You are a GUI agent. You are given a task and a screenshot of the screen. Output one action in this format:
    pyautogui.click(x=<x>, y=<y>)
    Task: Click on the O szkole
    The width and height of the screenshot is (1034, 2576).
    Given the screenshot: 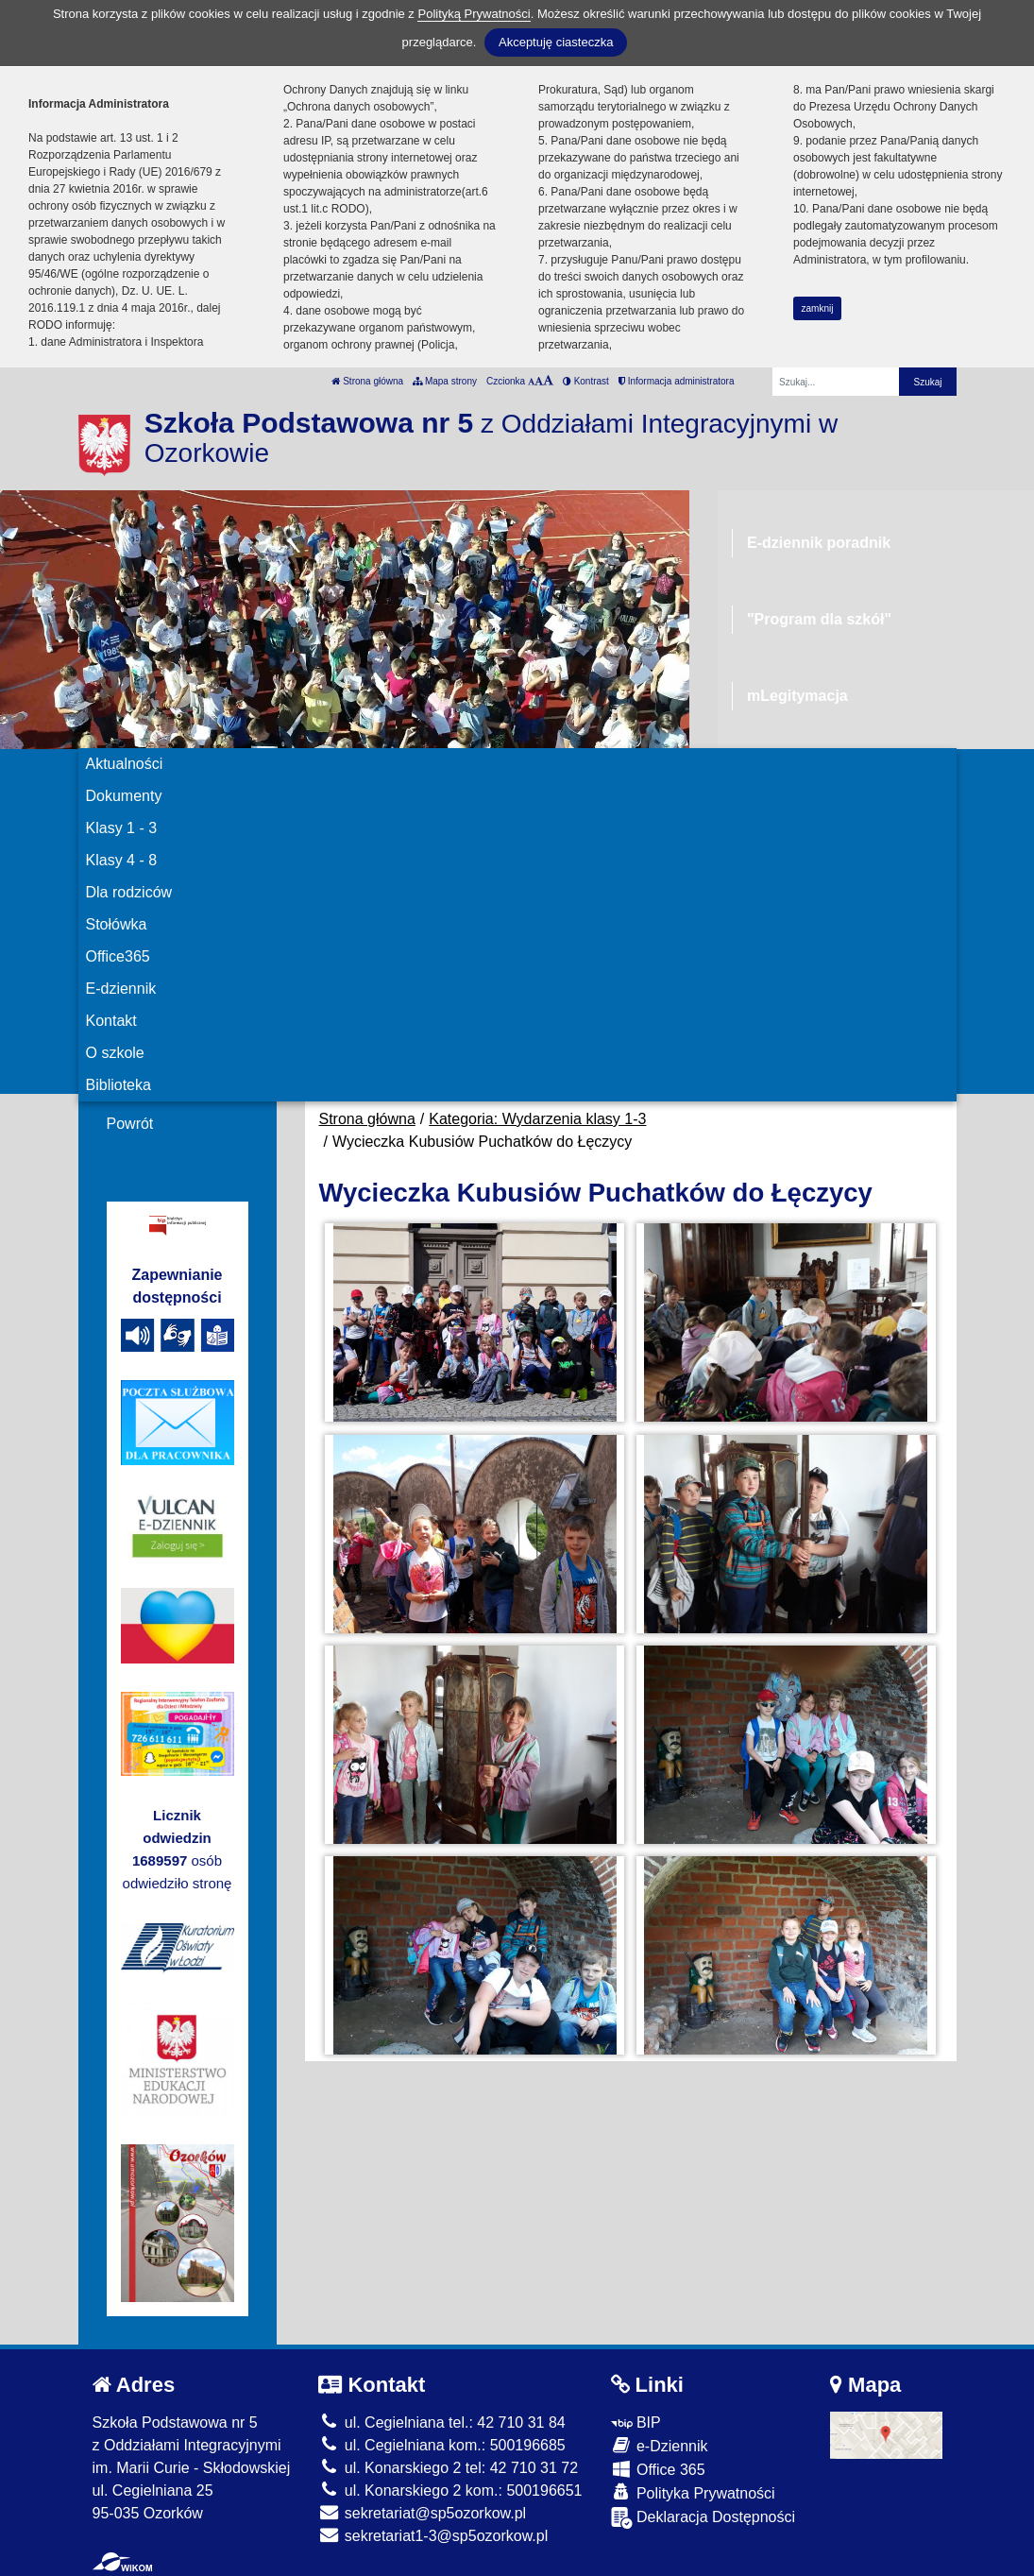 What is the action you would take?
    pyautogui.click(x=115, y=1053)
    